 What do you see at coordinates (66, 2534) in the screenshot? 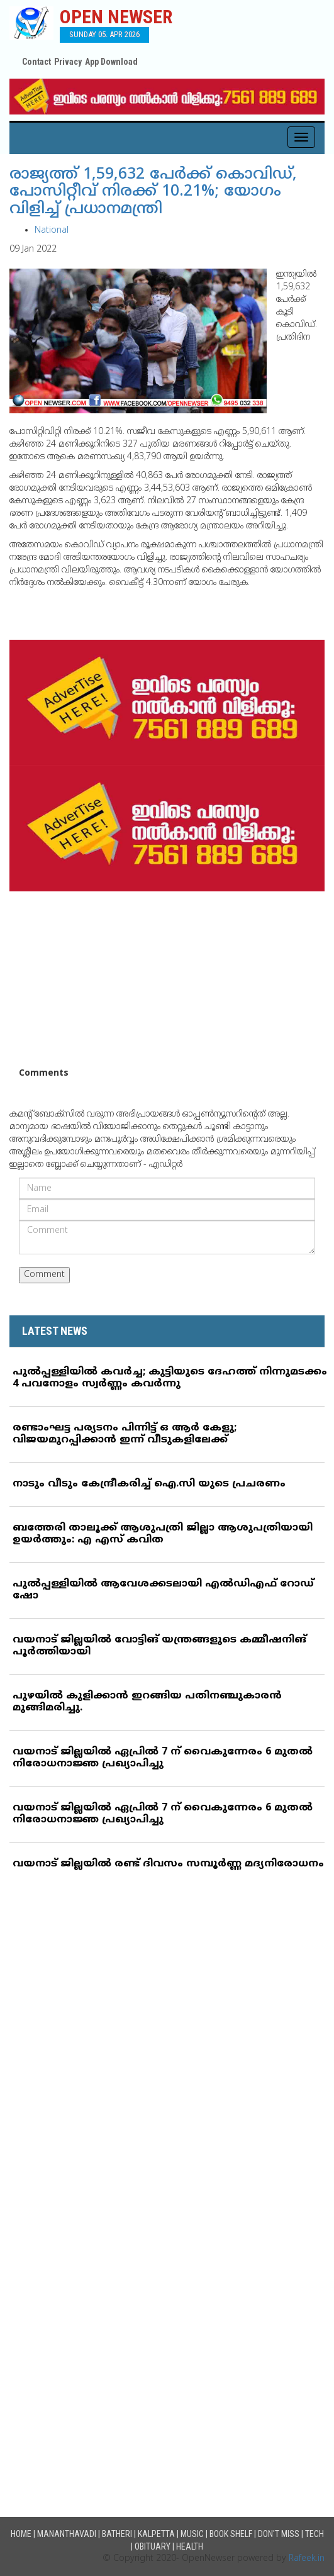
I see `Mananthavadi` at bounding box center [66, 2534].